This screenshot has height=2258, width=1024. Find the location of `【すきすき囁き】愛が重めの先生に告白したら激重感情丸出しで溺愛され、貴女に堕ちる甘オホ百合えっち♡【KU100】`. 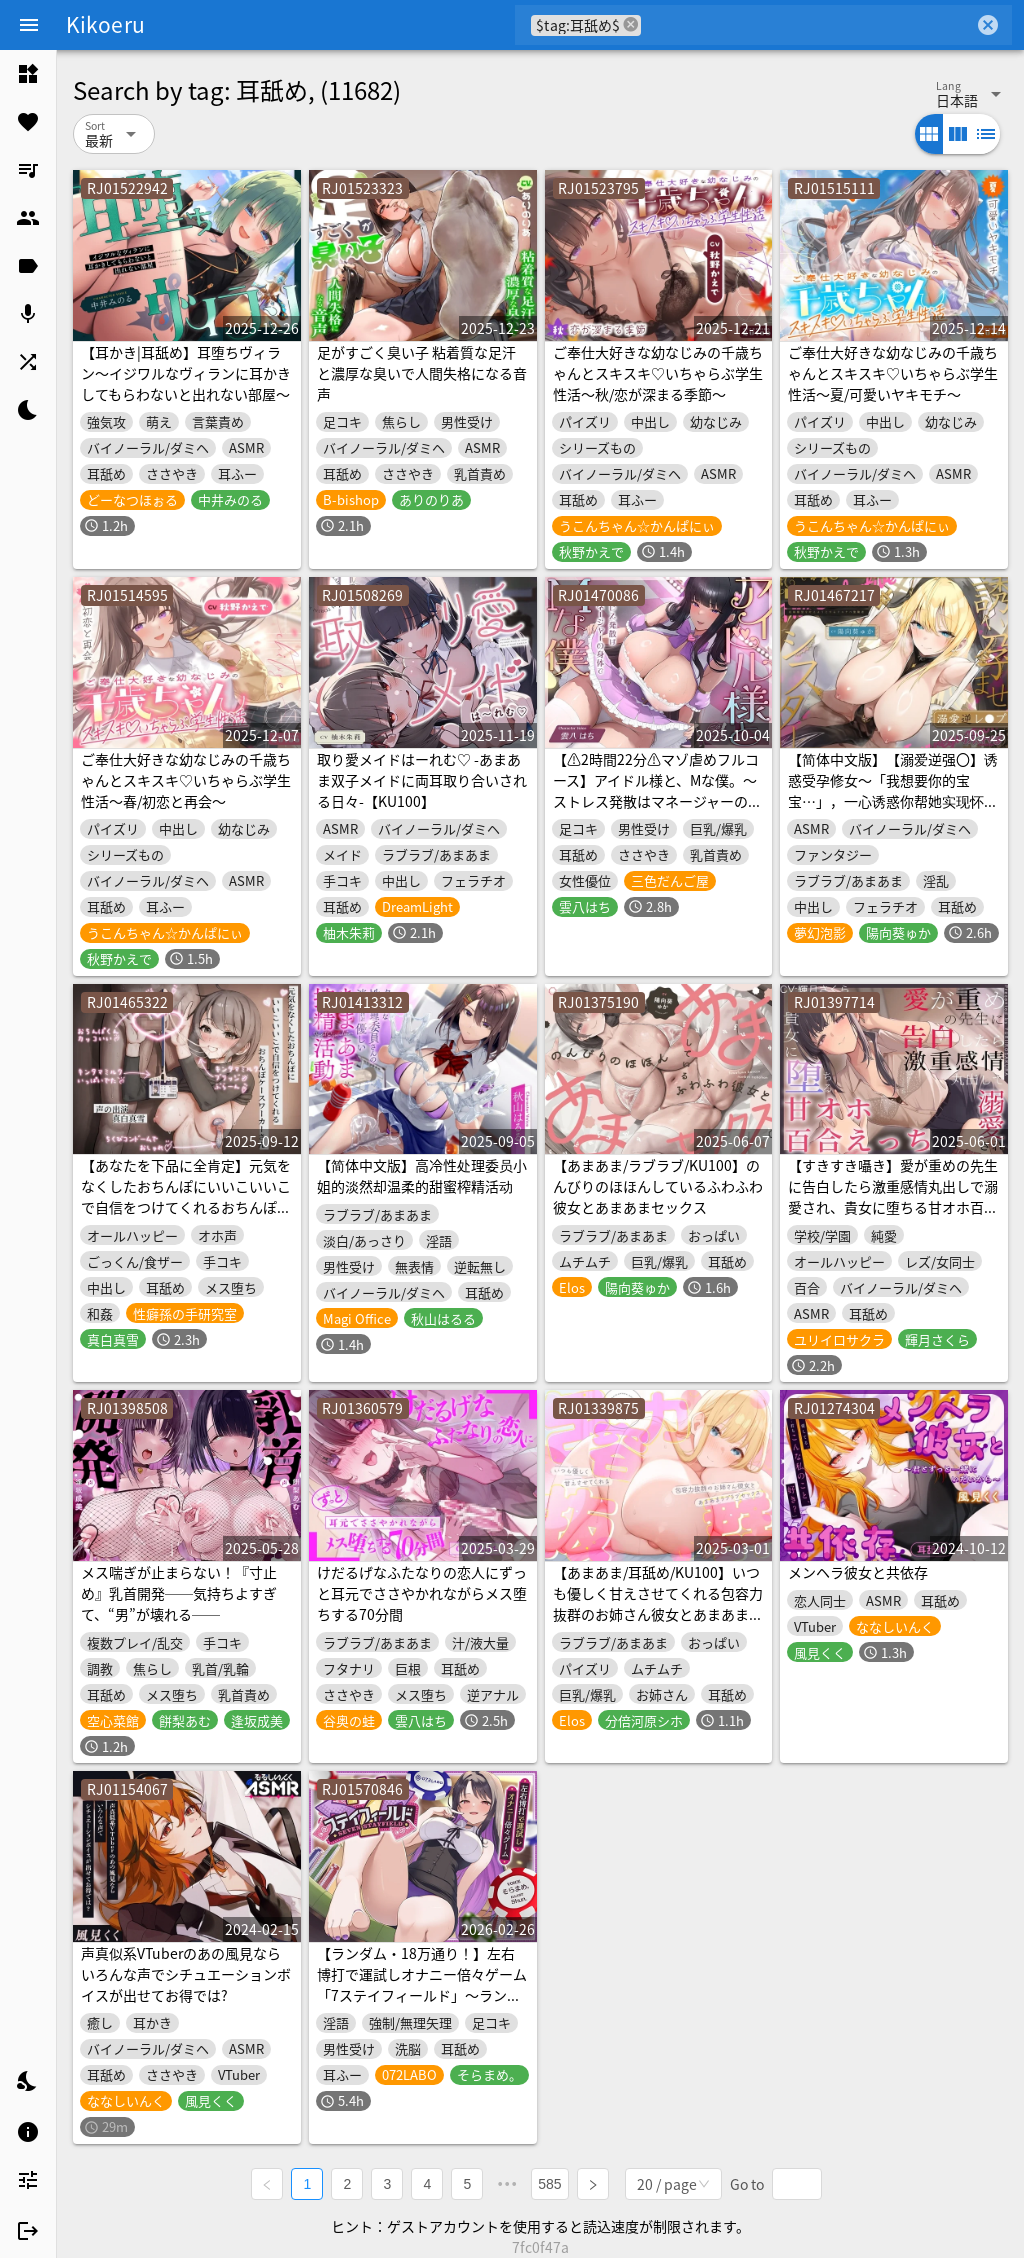

【すきすき囁き】愛が重めの先生に告白したら激重感情丸出しで溺愛され、貴女に堕ちる甘オホ百合えっち♡【KU100】 is located at coordinates (893, 1196).